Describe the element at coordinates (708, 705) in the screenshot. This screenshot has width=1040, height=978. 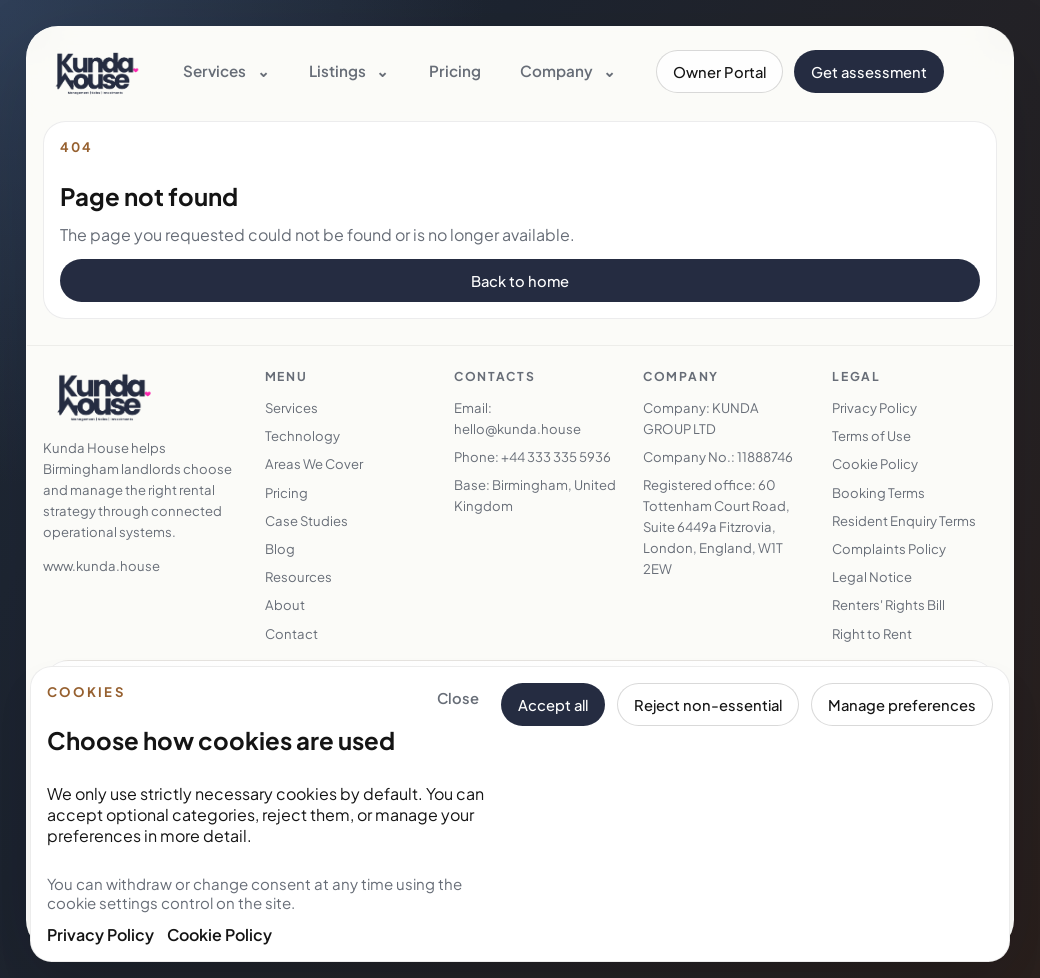
I see `Reject non-essential` at that location.